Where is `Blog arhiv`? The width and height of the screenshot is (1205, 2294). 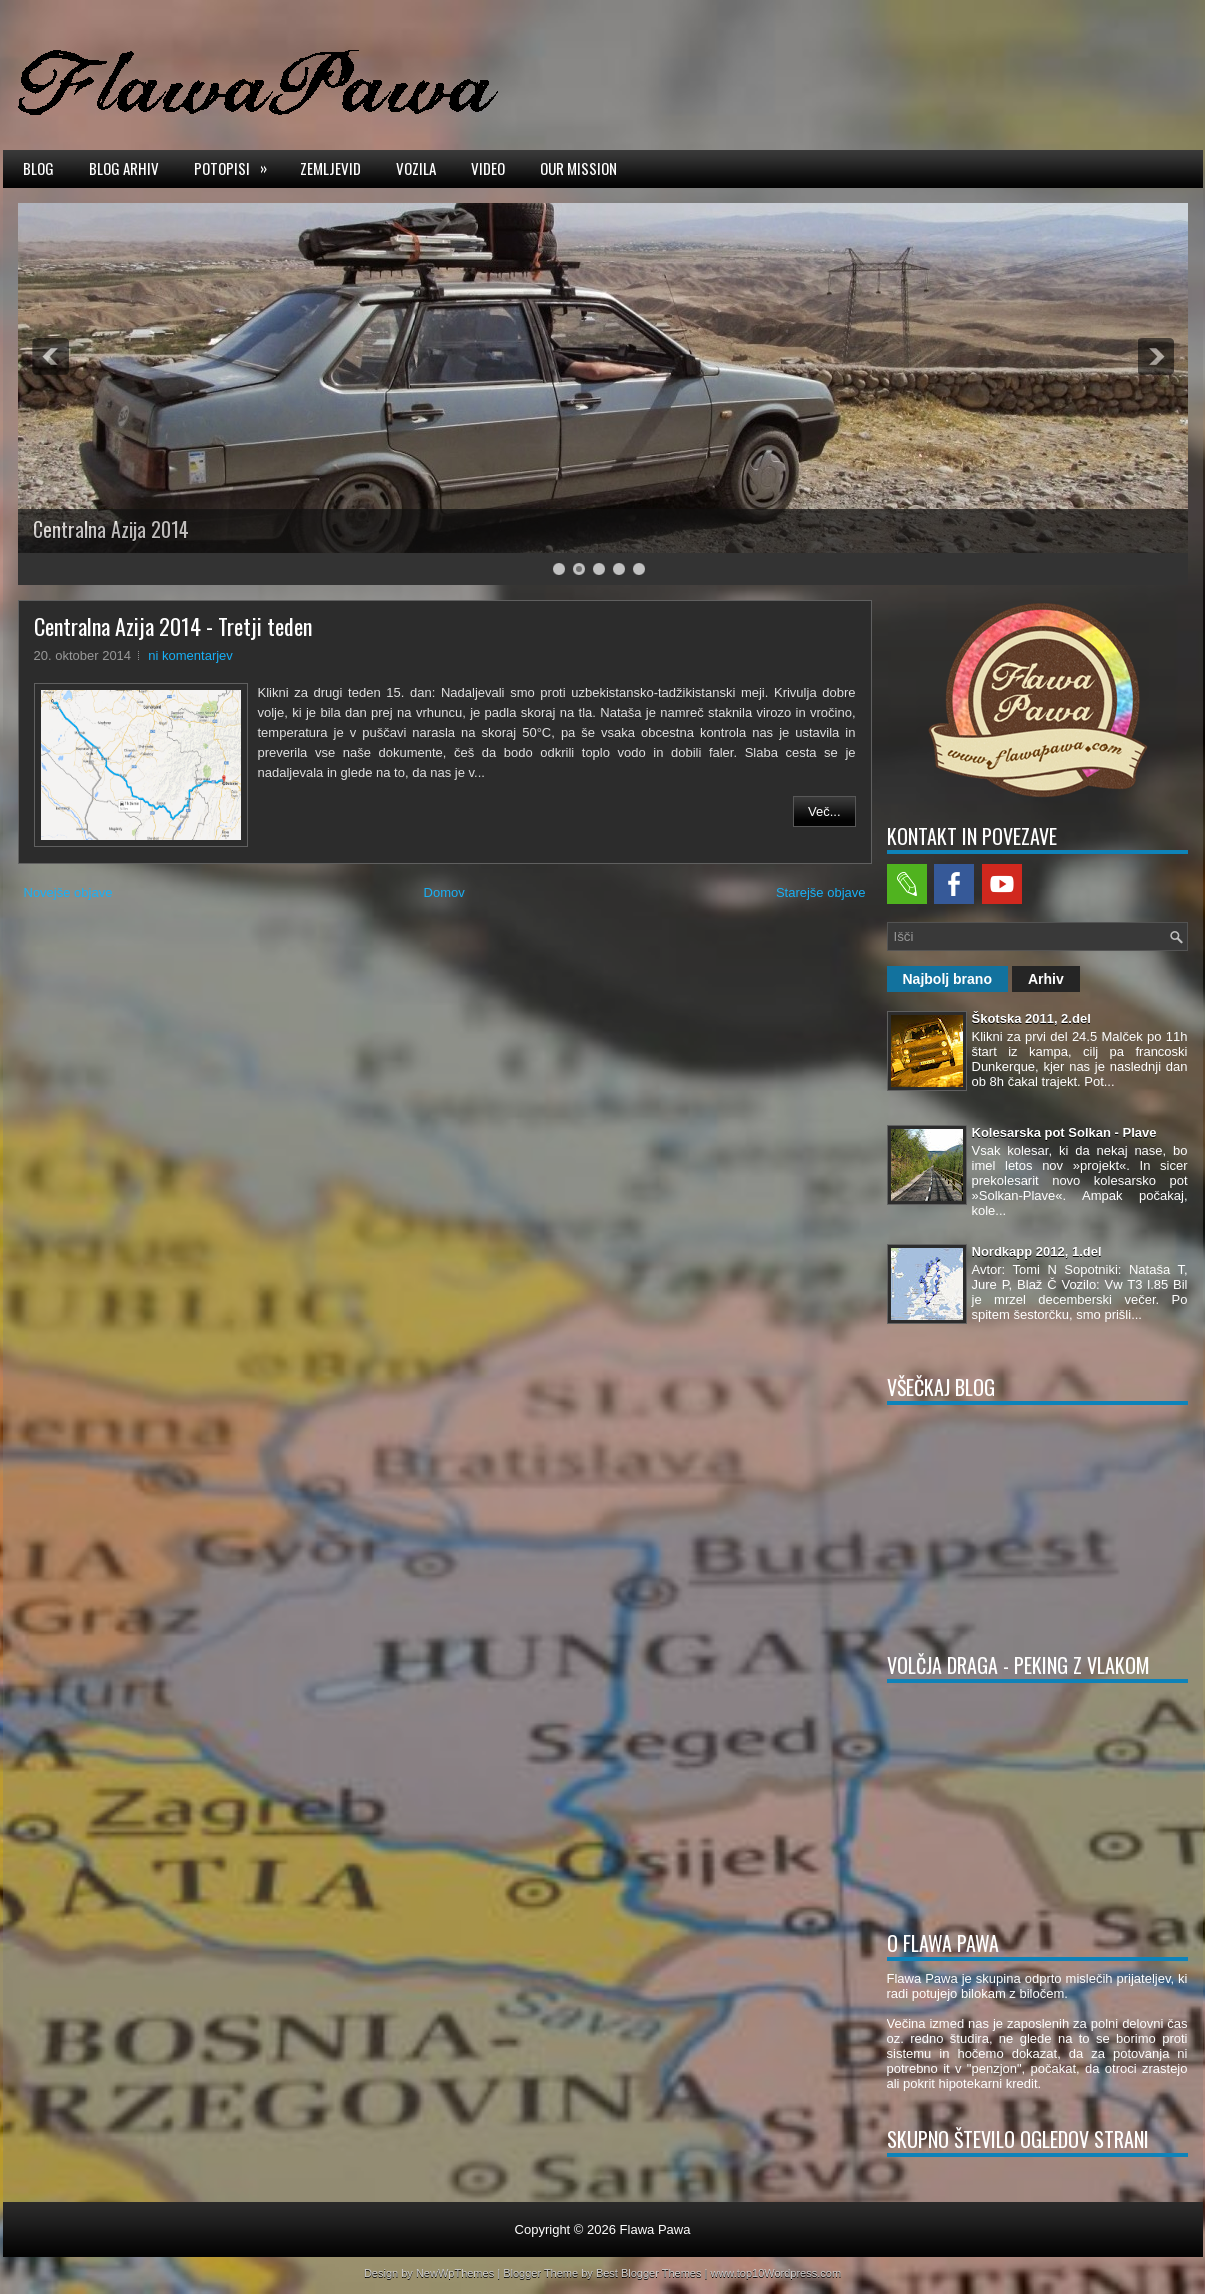
Blog arhiv is located at coordinates (124, 168).